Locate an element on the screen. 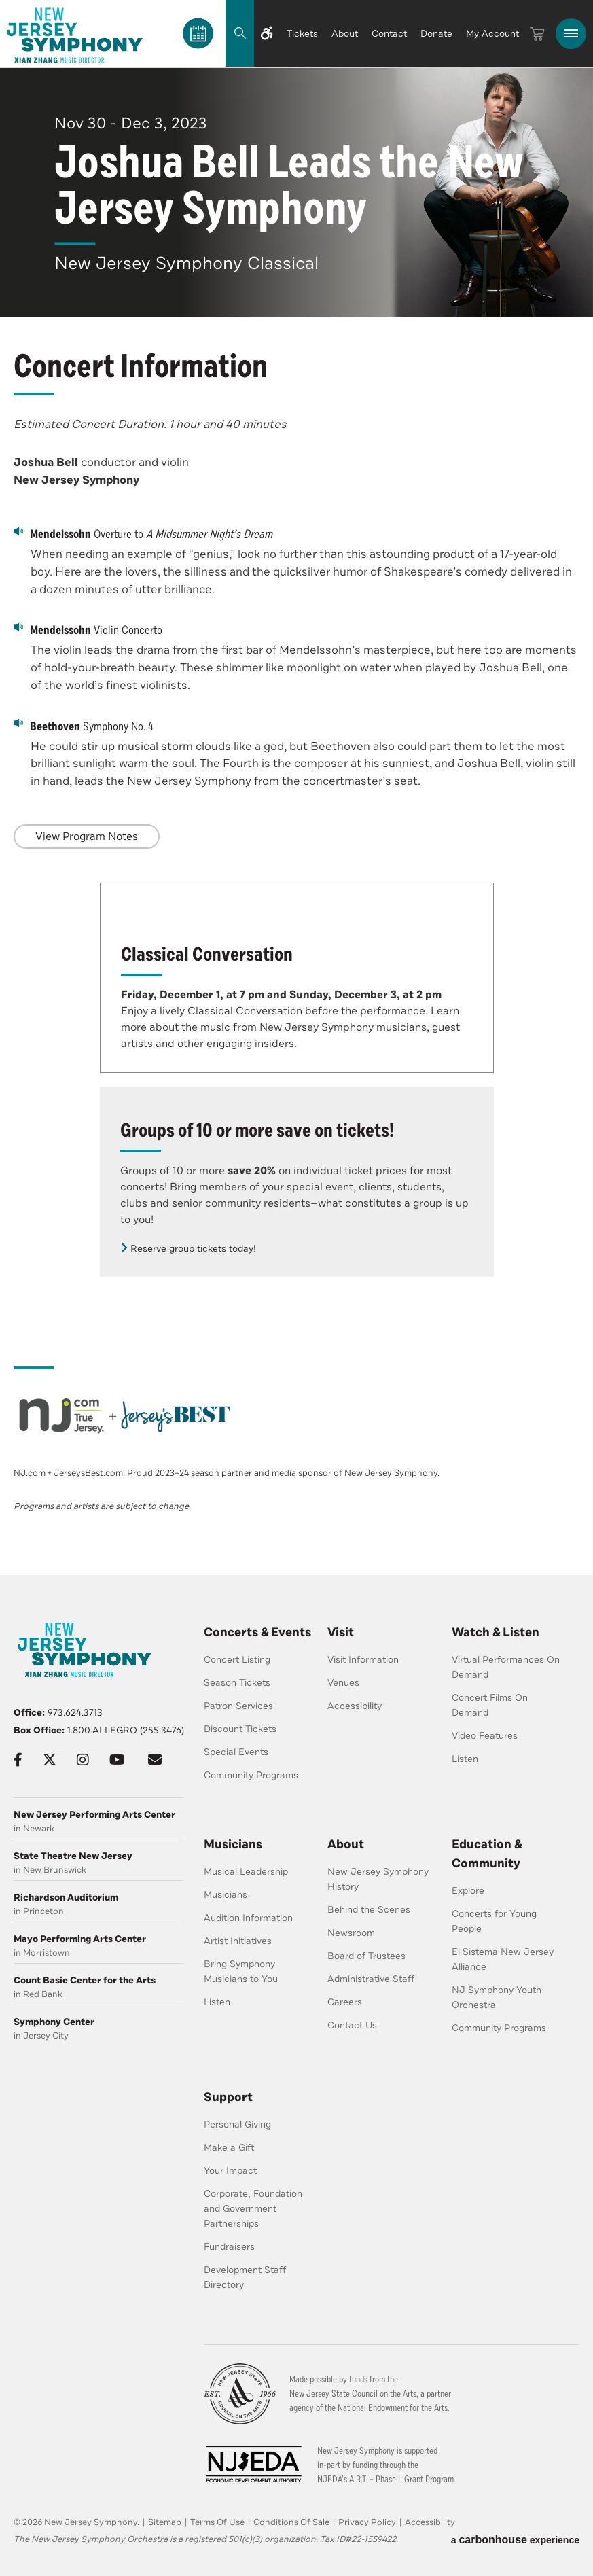  Artist Initiatives is located at coordinates (238, 1941).